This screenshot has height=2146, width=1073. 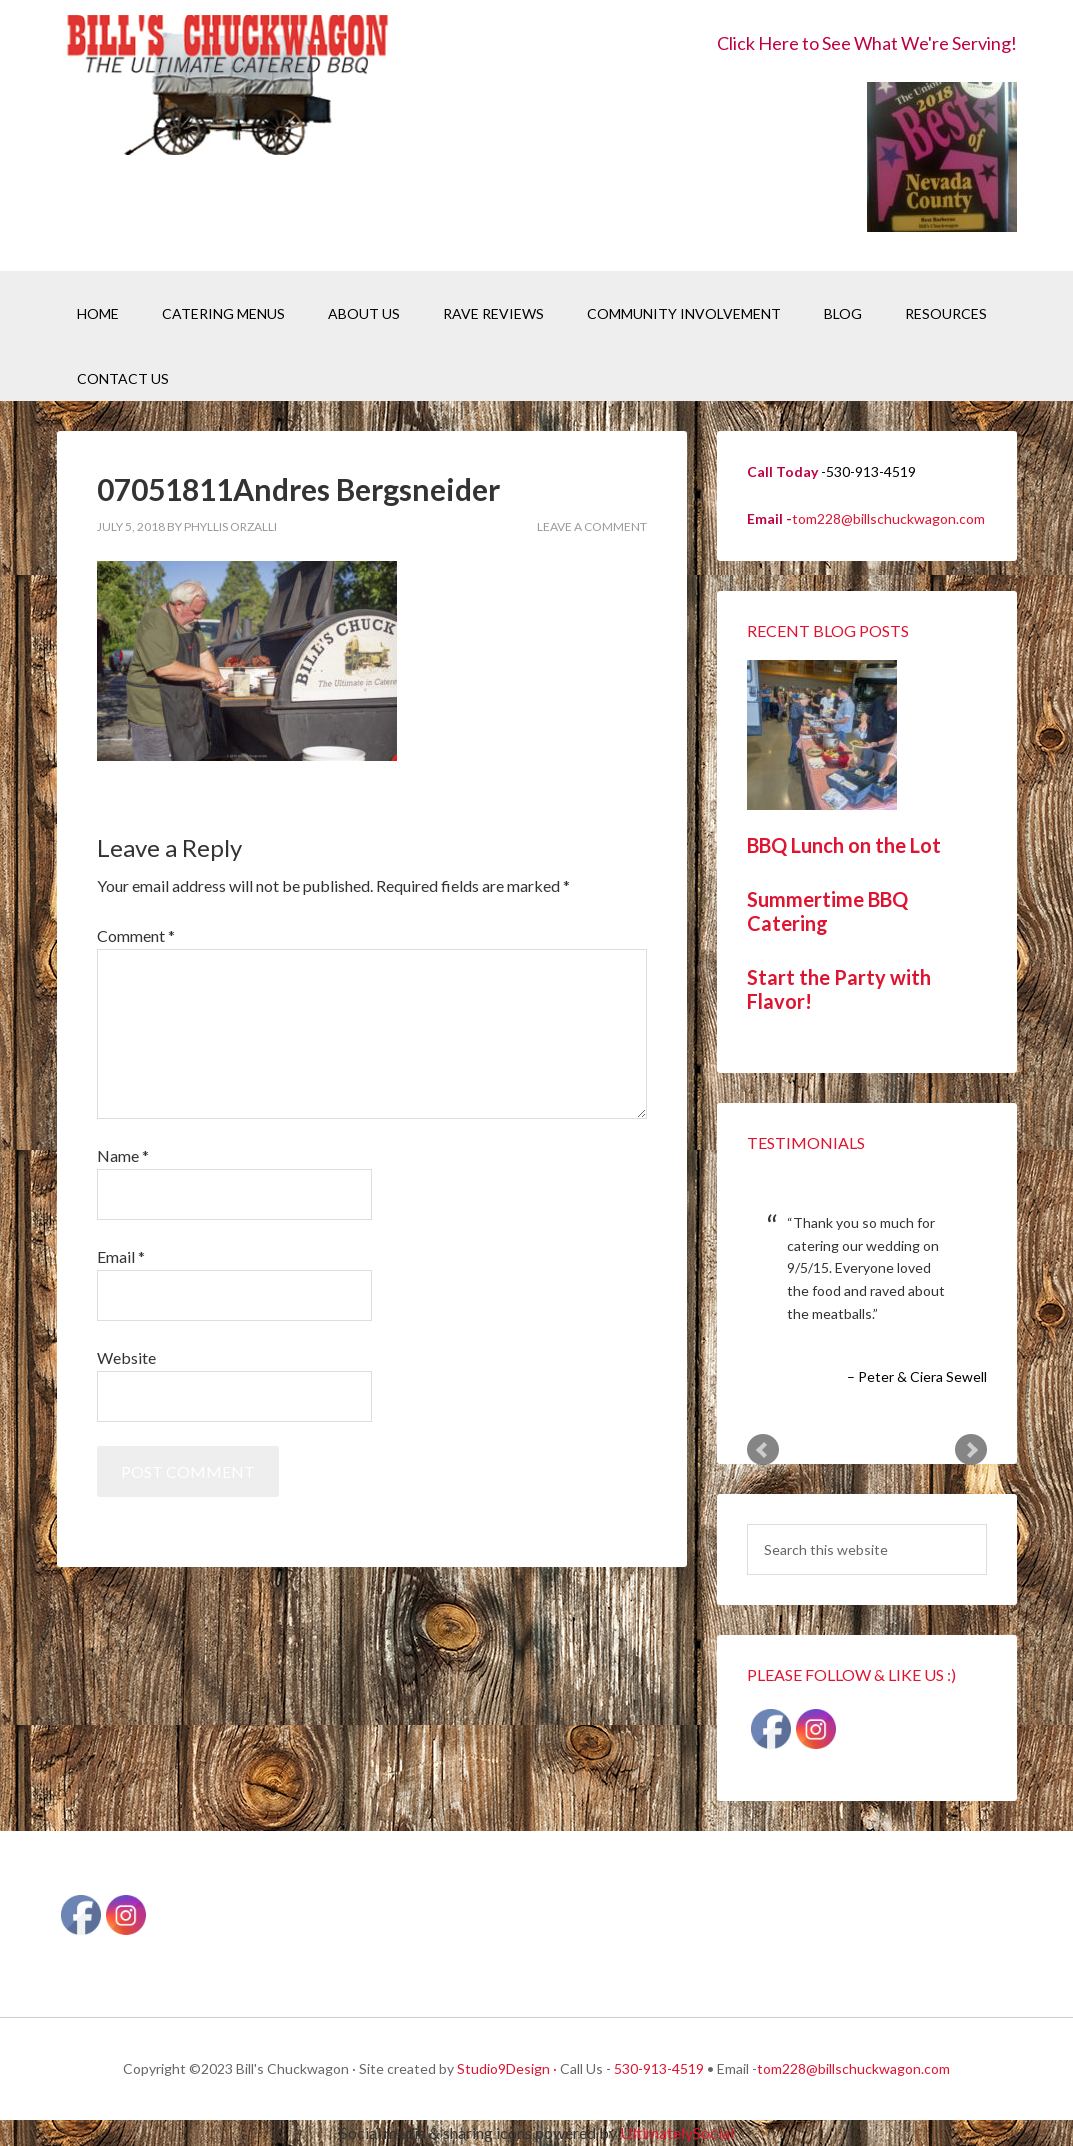 I want to click on Studio9Design ·, so click(x=507, y=2068).